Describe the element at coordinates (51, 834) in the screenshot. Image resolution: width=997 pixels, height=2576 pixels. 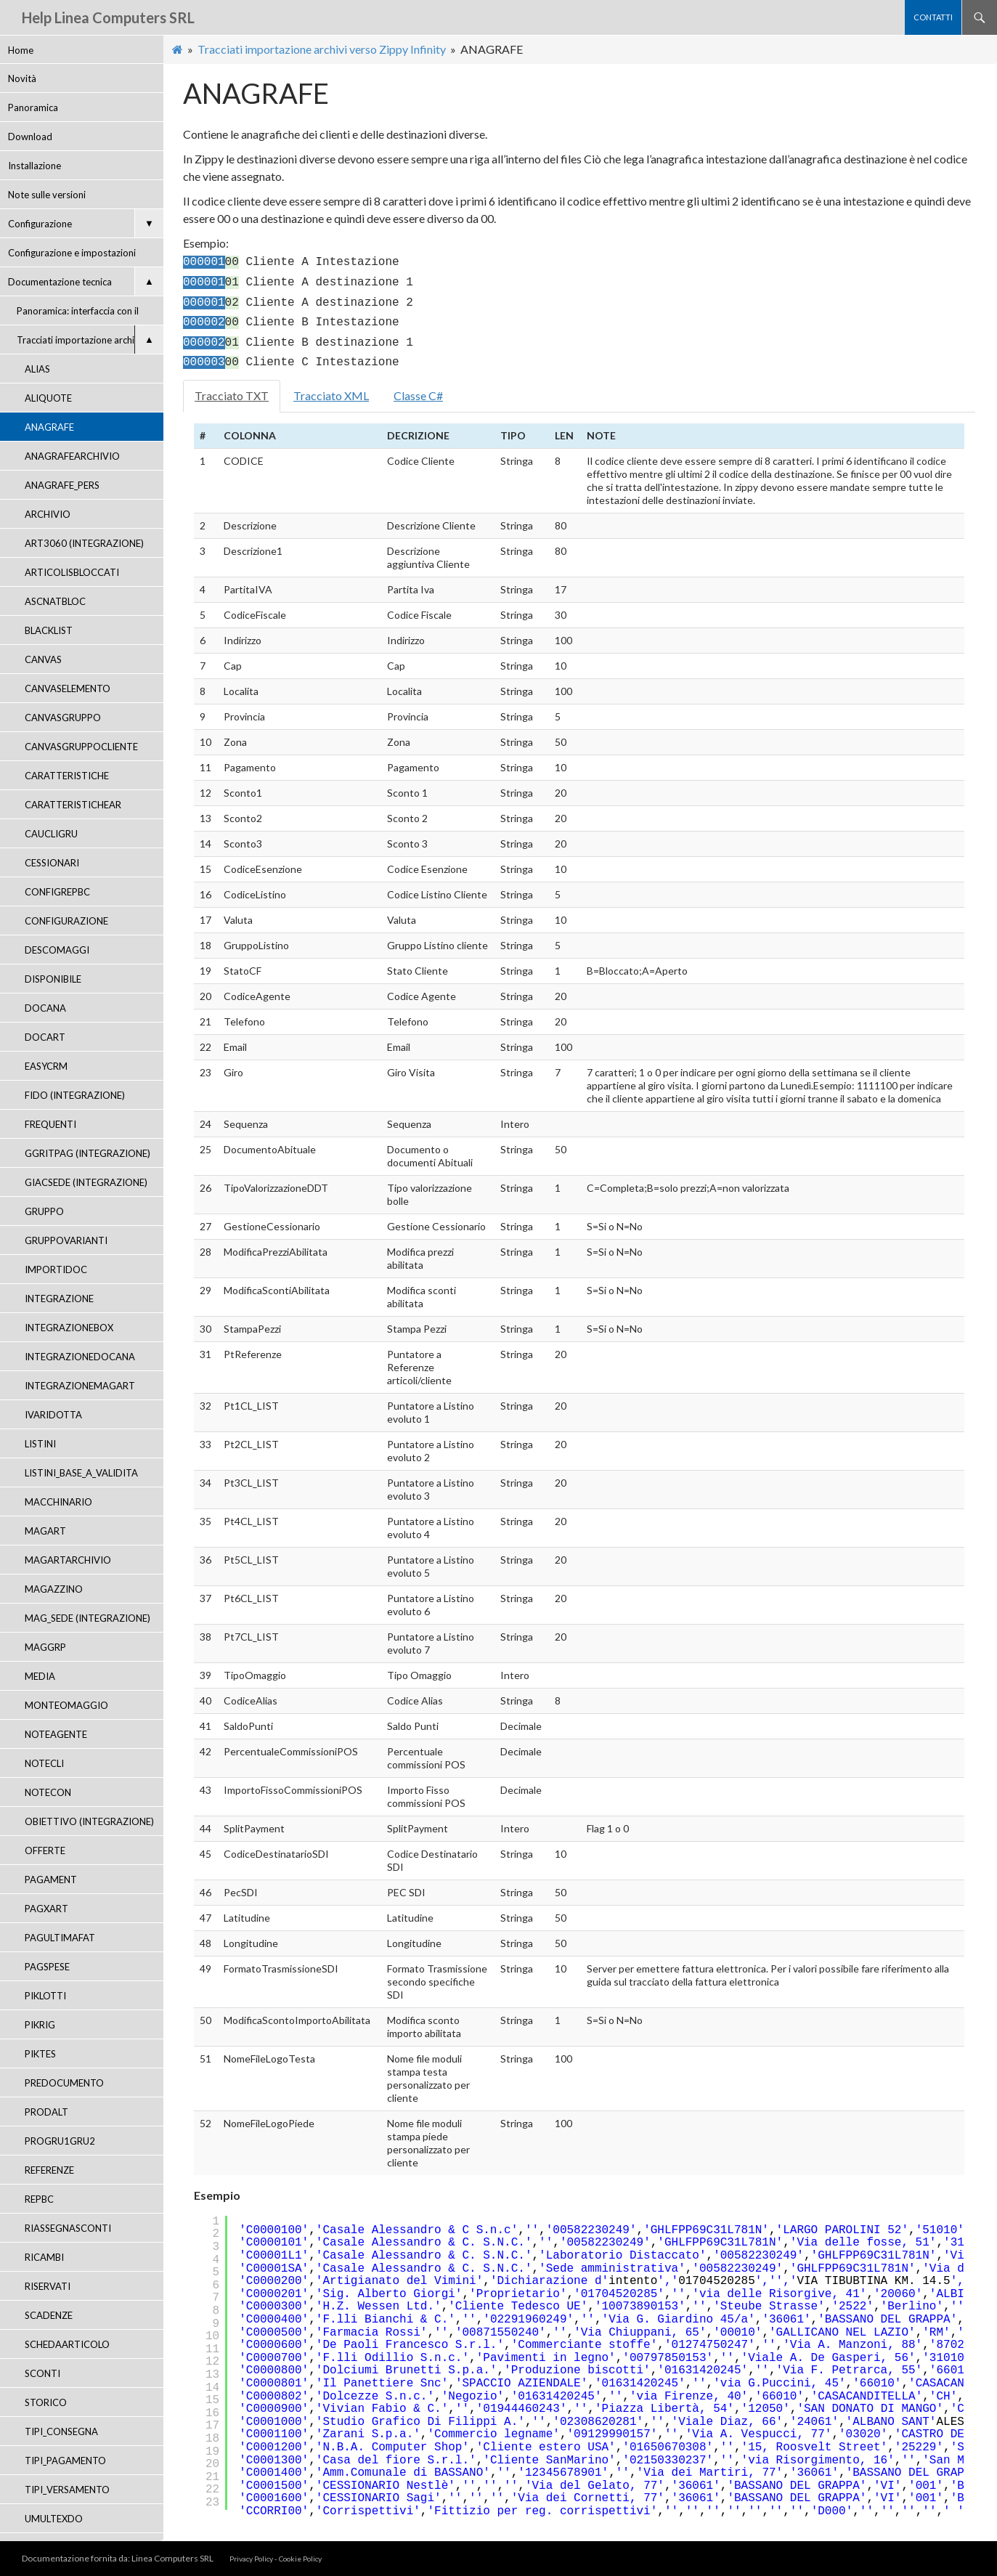
I see `CAUCLIGRU [menuitem]` at that location.